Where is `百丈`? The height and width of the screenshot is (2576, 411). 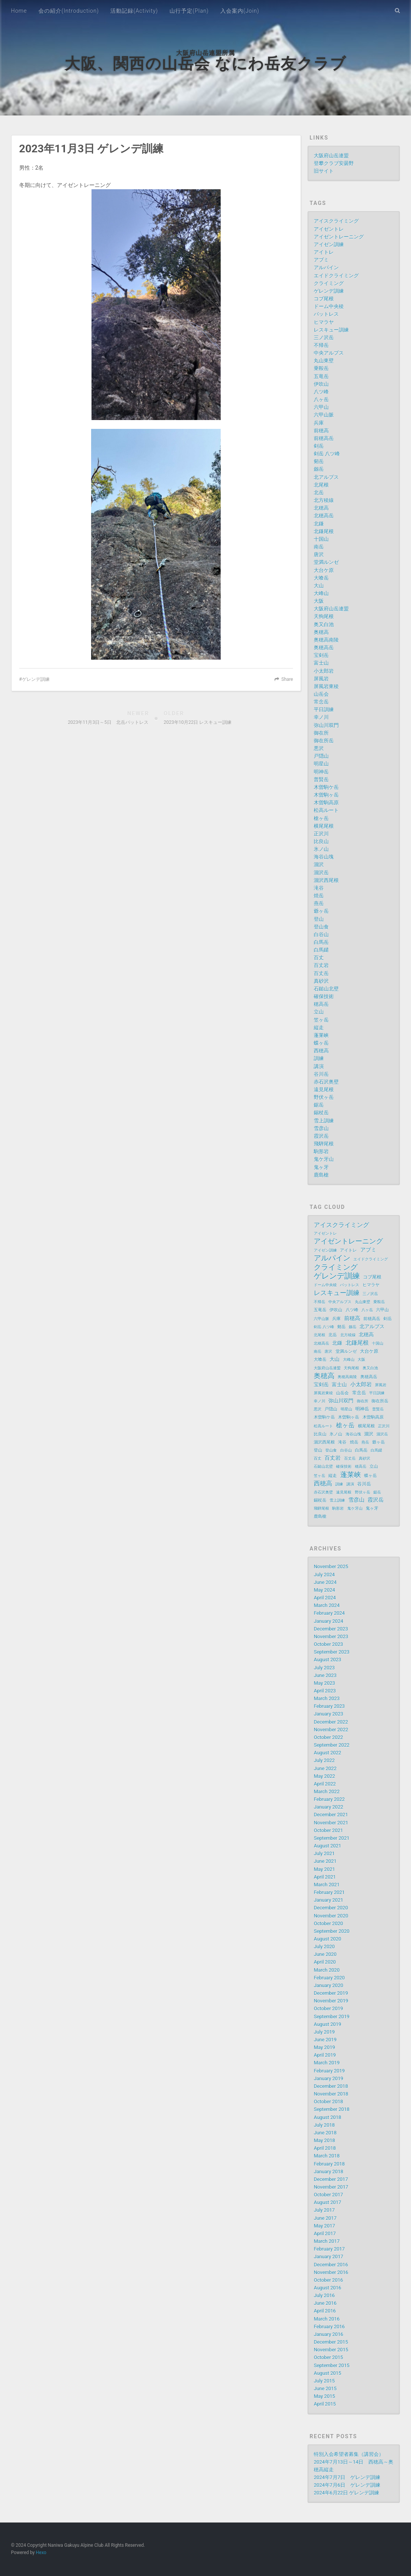
百丈 is located at coordinates (319, 957).